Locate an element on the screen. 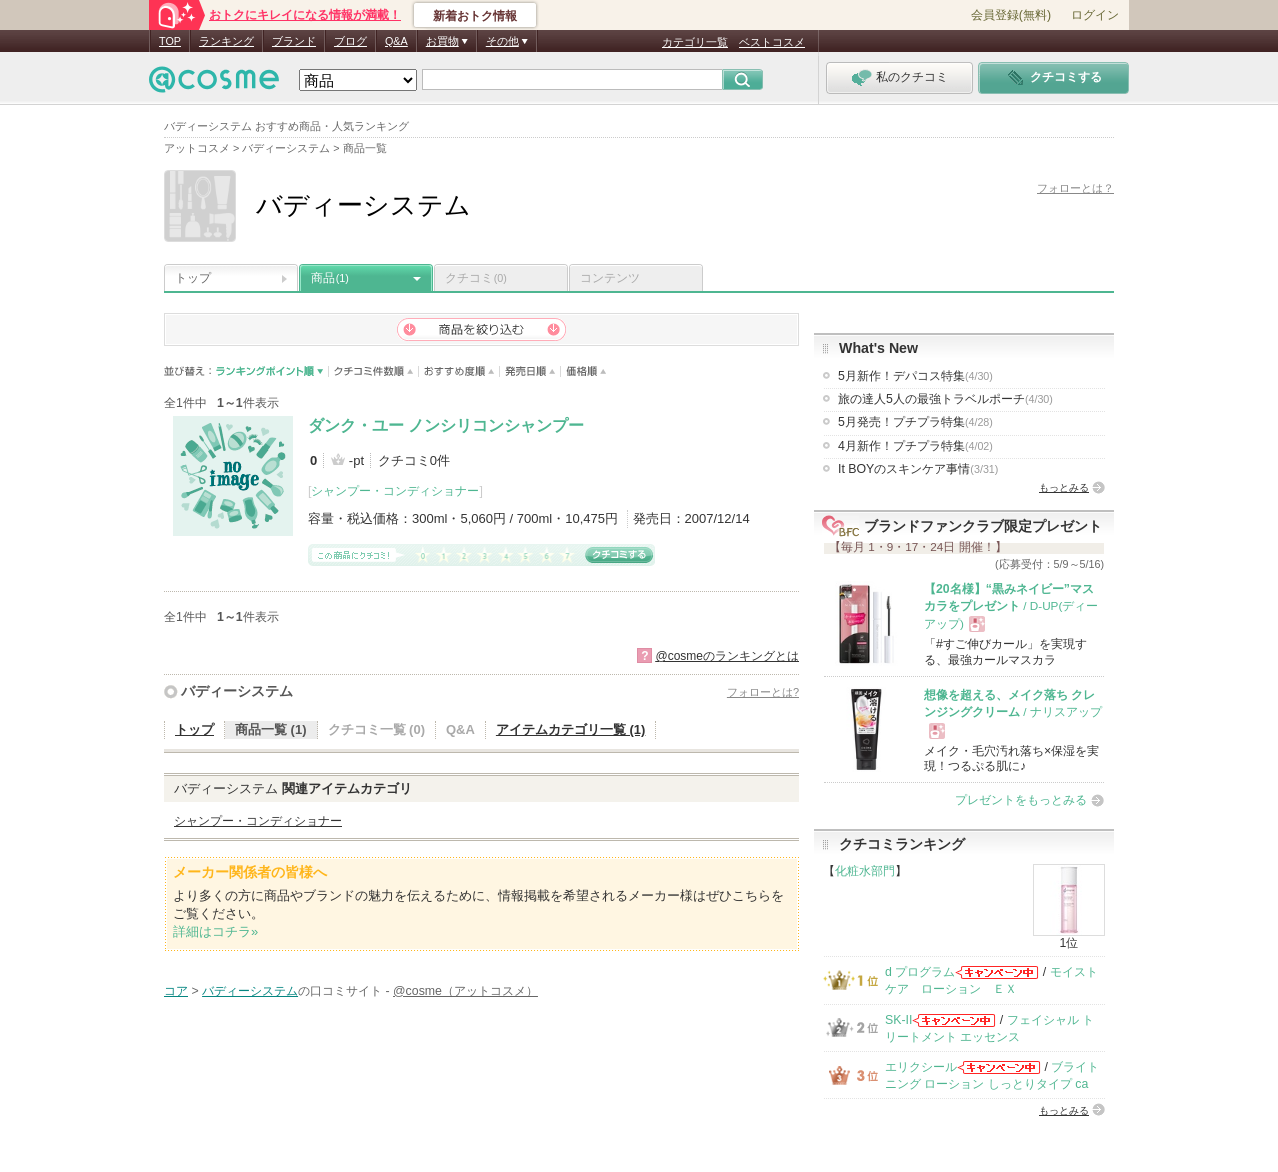  ベストコスメ is located at coordinates (772, 42).